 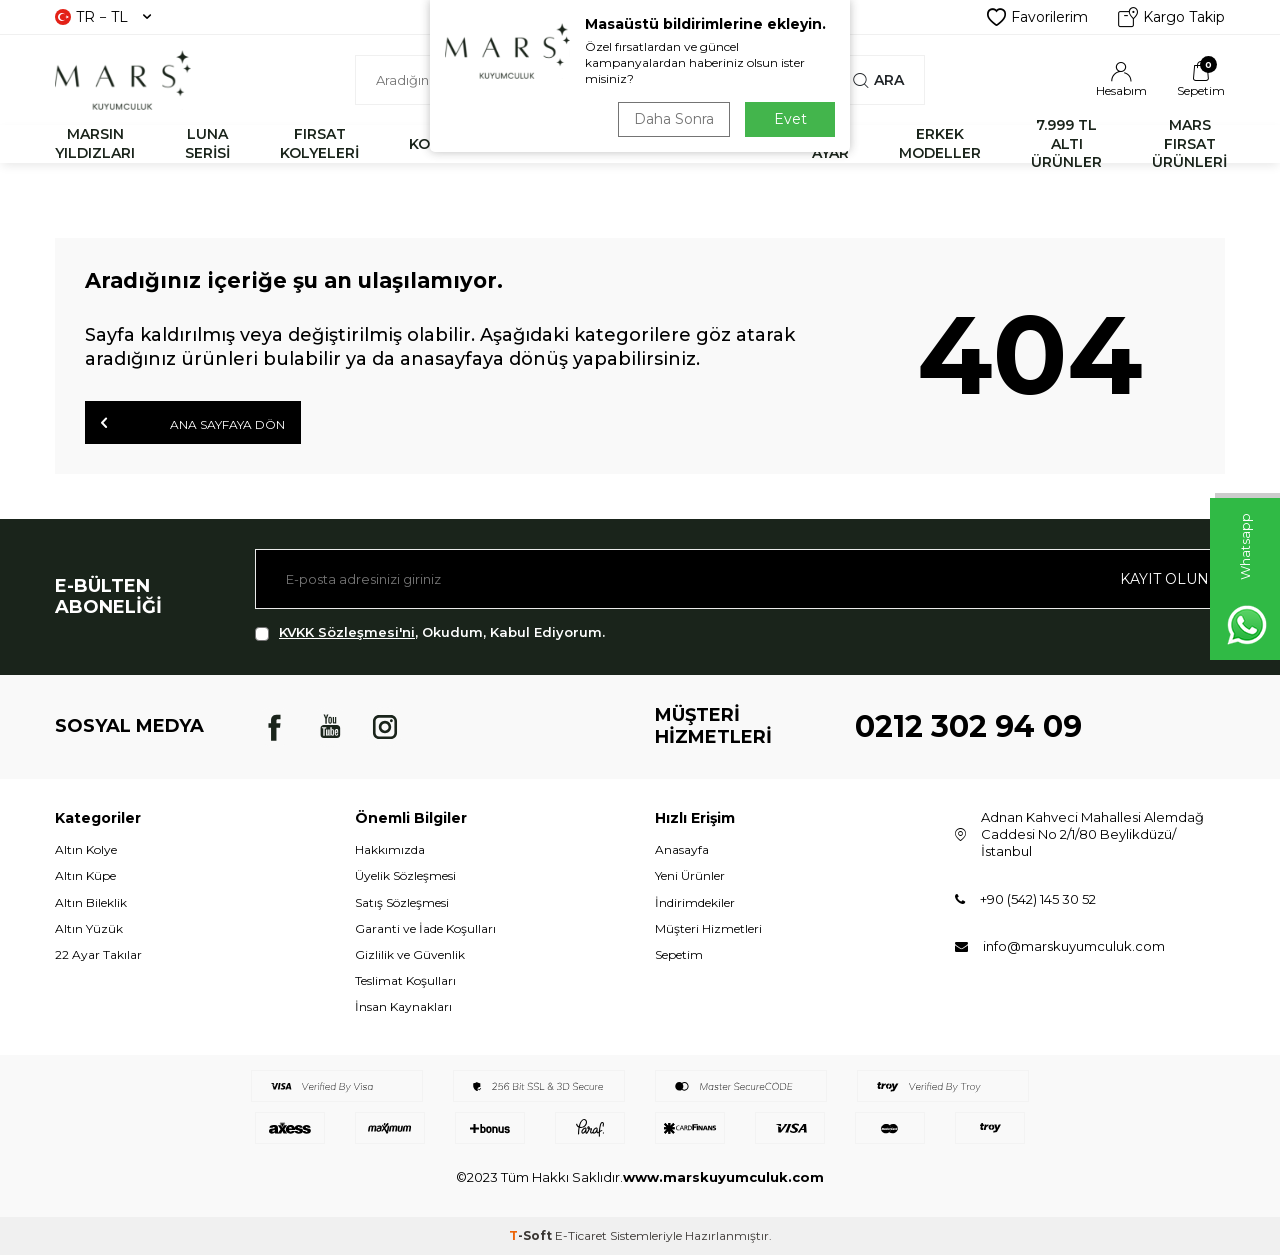 I want to click on Teslimat Koşulları, so click(x=405, y=980).